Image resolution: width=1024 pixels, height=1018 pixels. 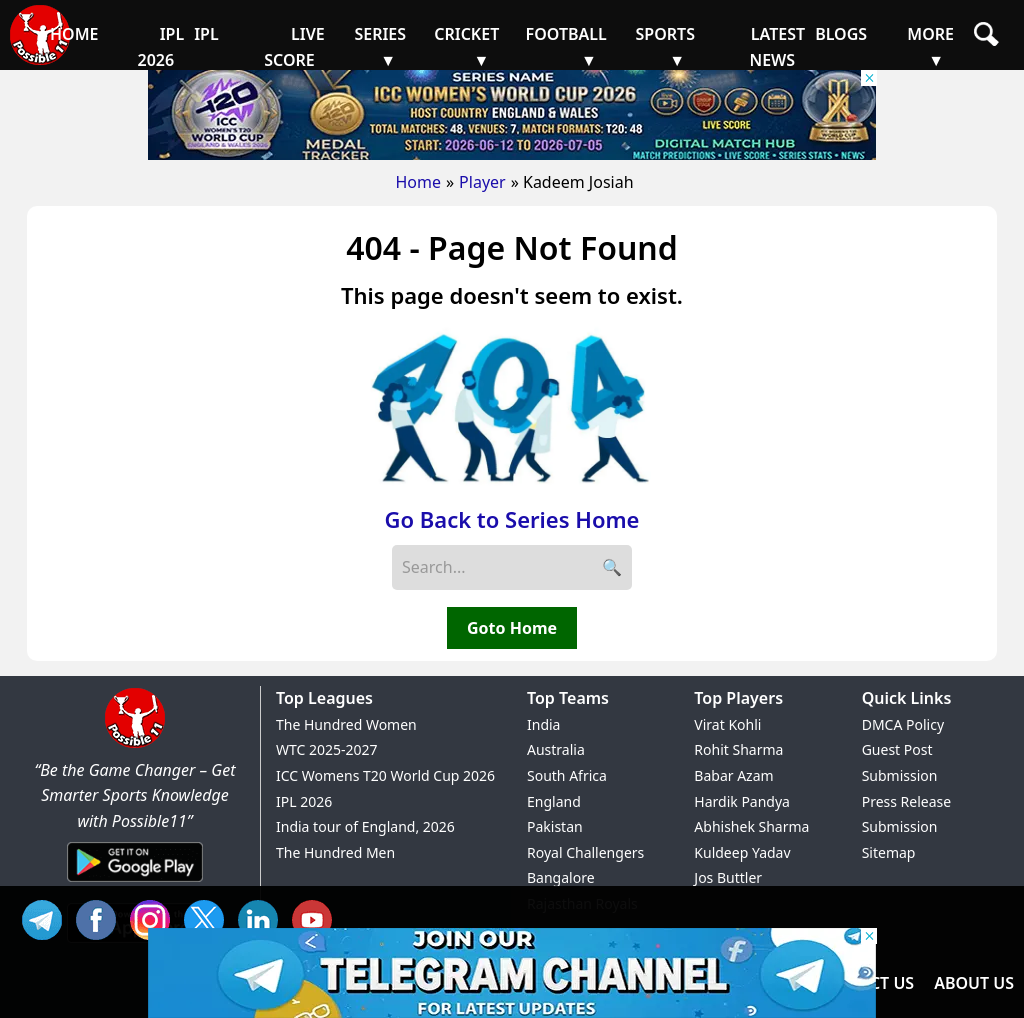 I want to click on Babar Azam, so click(x=733, y=775).